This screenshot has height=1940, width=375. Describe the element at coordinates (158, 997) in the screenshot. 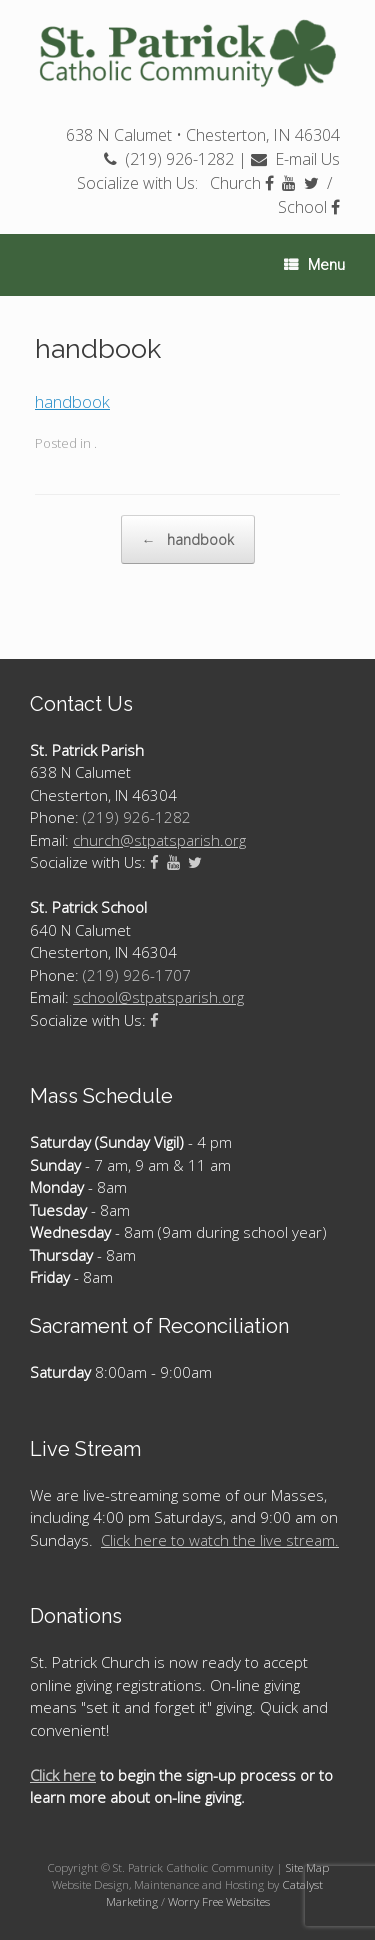

I see `school@stpatsparish.org` at that location.